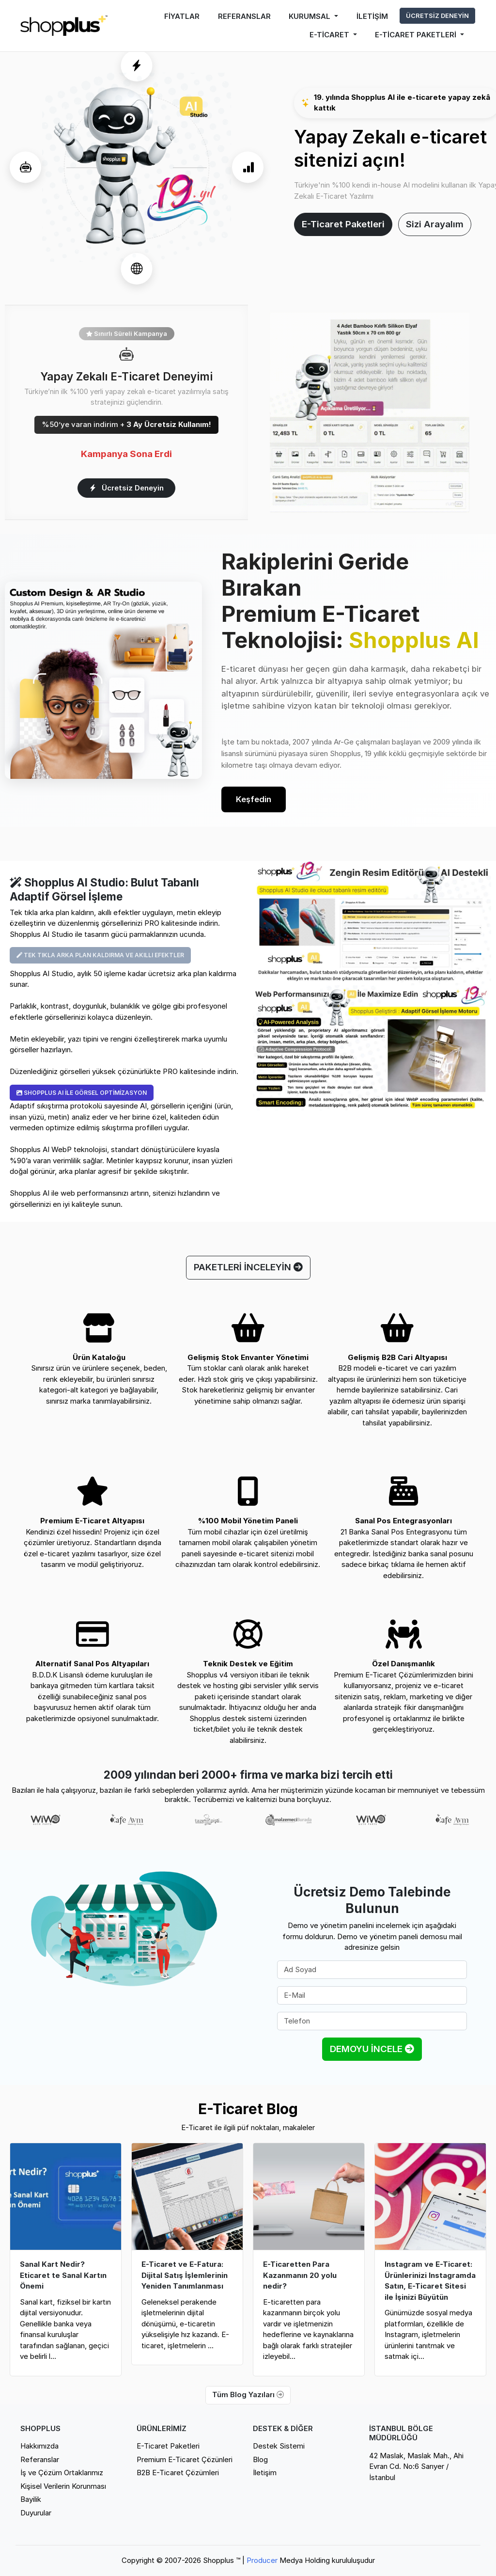 This screenshot has height=2576, width=496. Describe the element at coordinates (372, 16) in the screenshot. I see `İLETİŞİM [button]` at that location.